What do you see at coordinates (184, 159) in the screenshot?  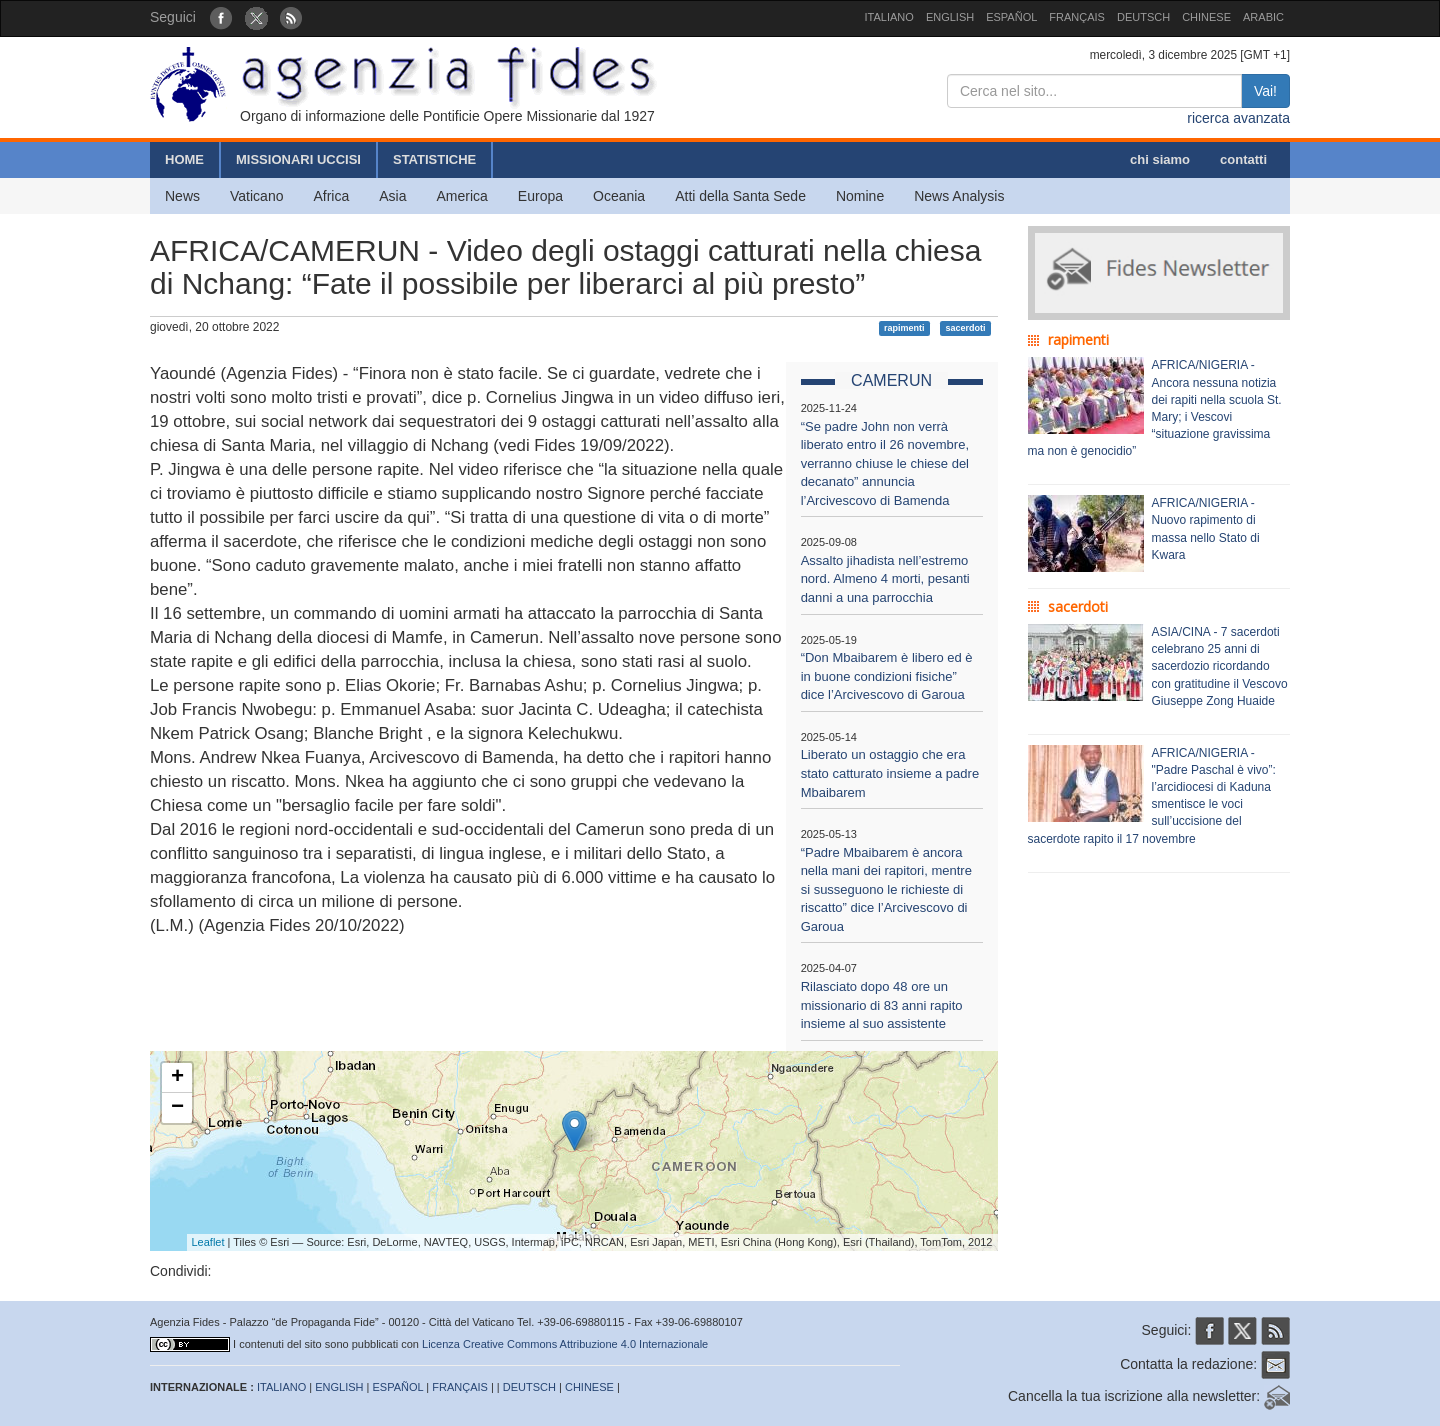 I see `HOME` at bounding box center [184, 159].